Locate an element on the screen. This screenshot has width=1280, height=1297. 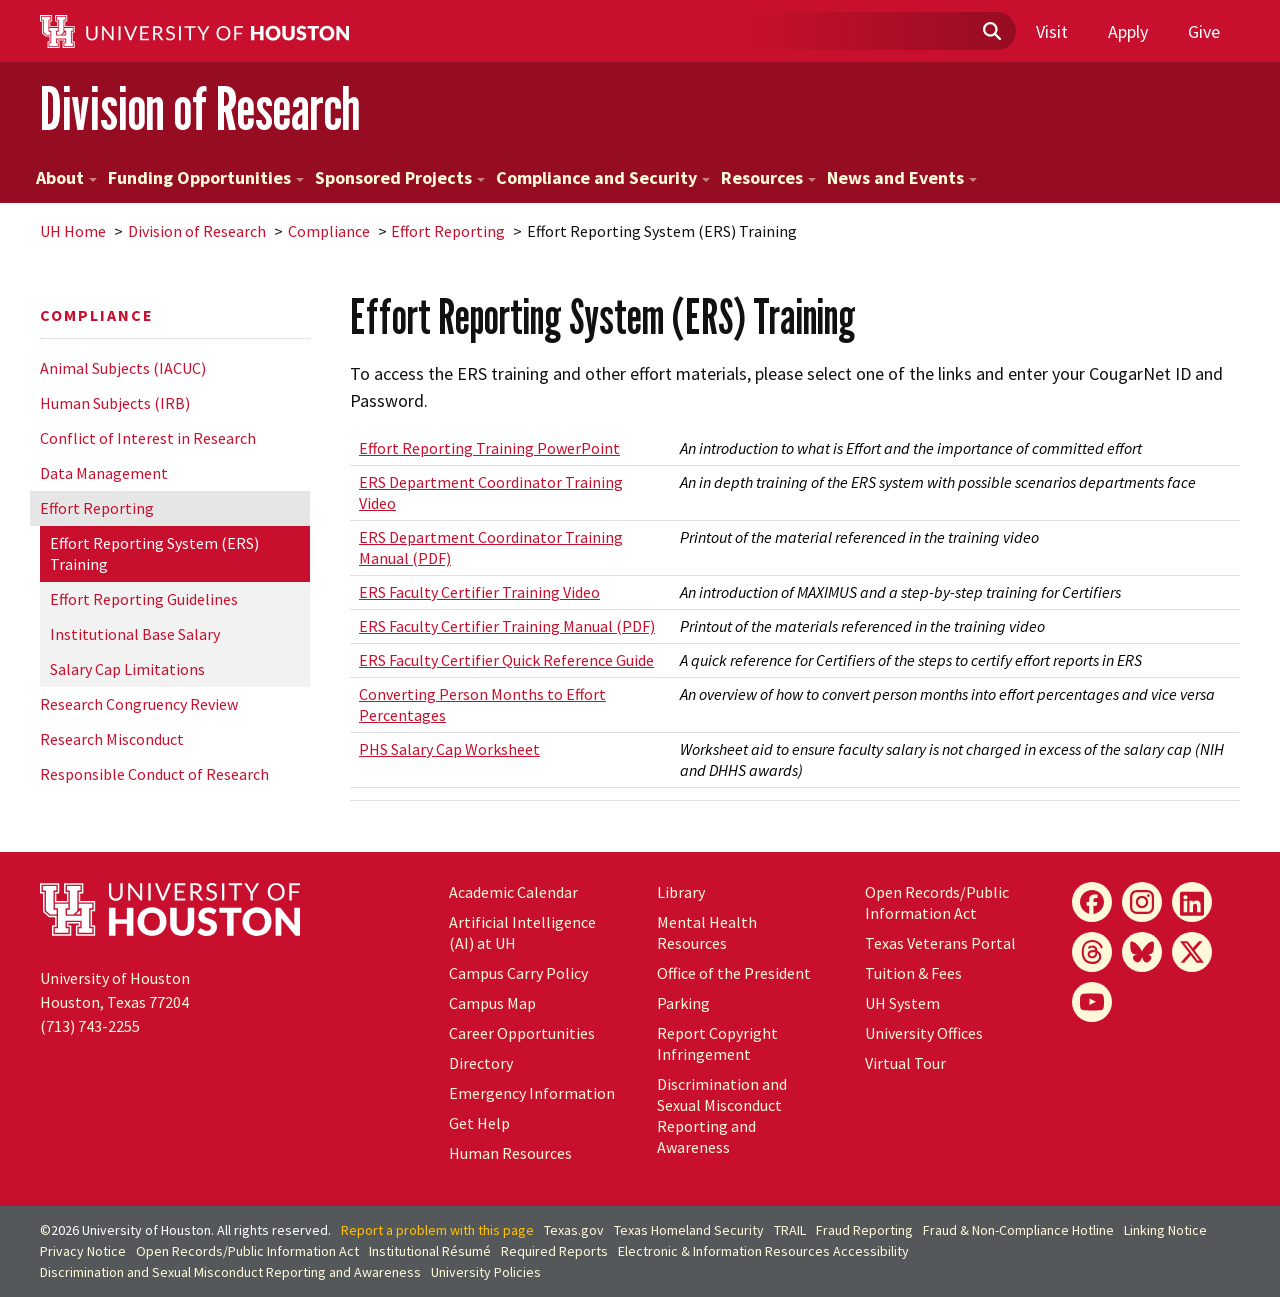
TRAIL is located at coordinates (790, 1230).